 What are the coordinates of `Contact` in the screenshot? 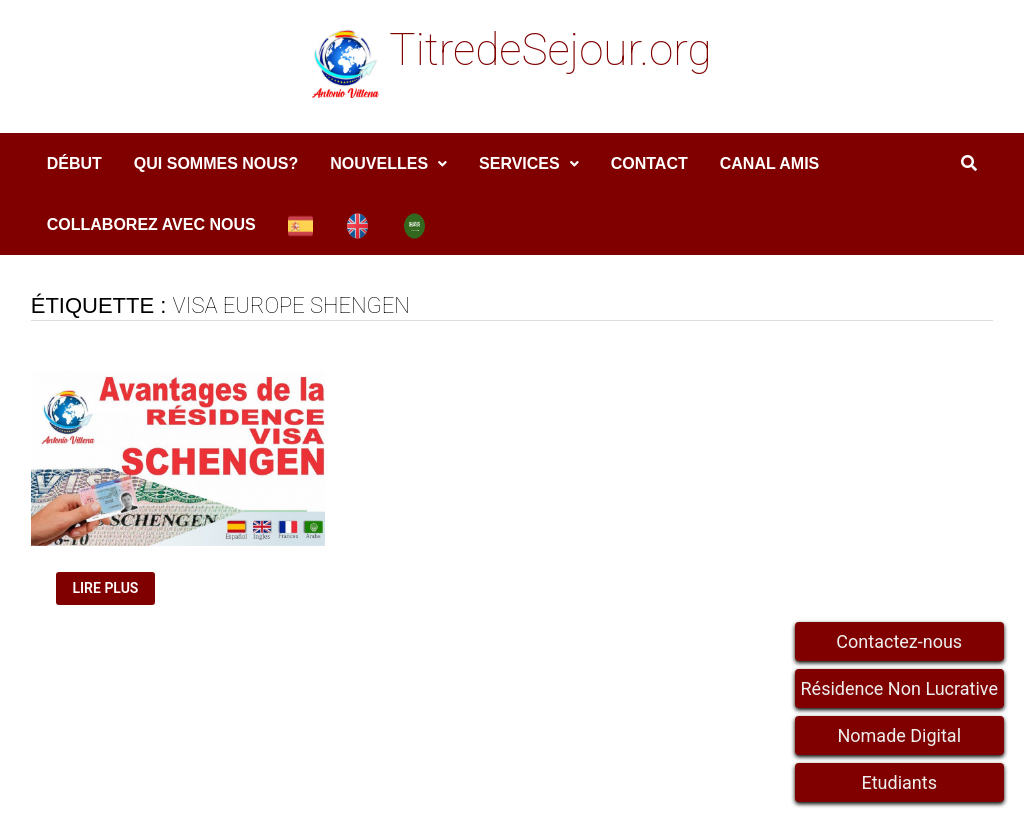 It's located at (649, 163).